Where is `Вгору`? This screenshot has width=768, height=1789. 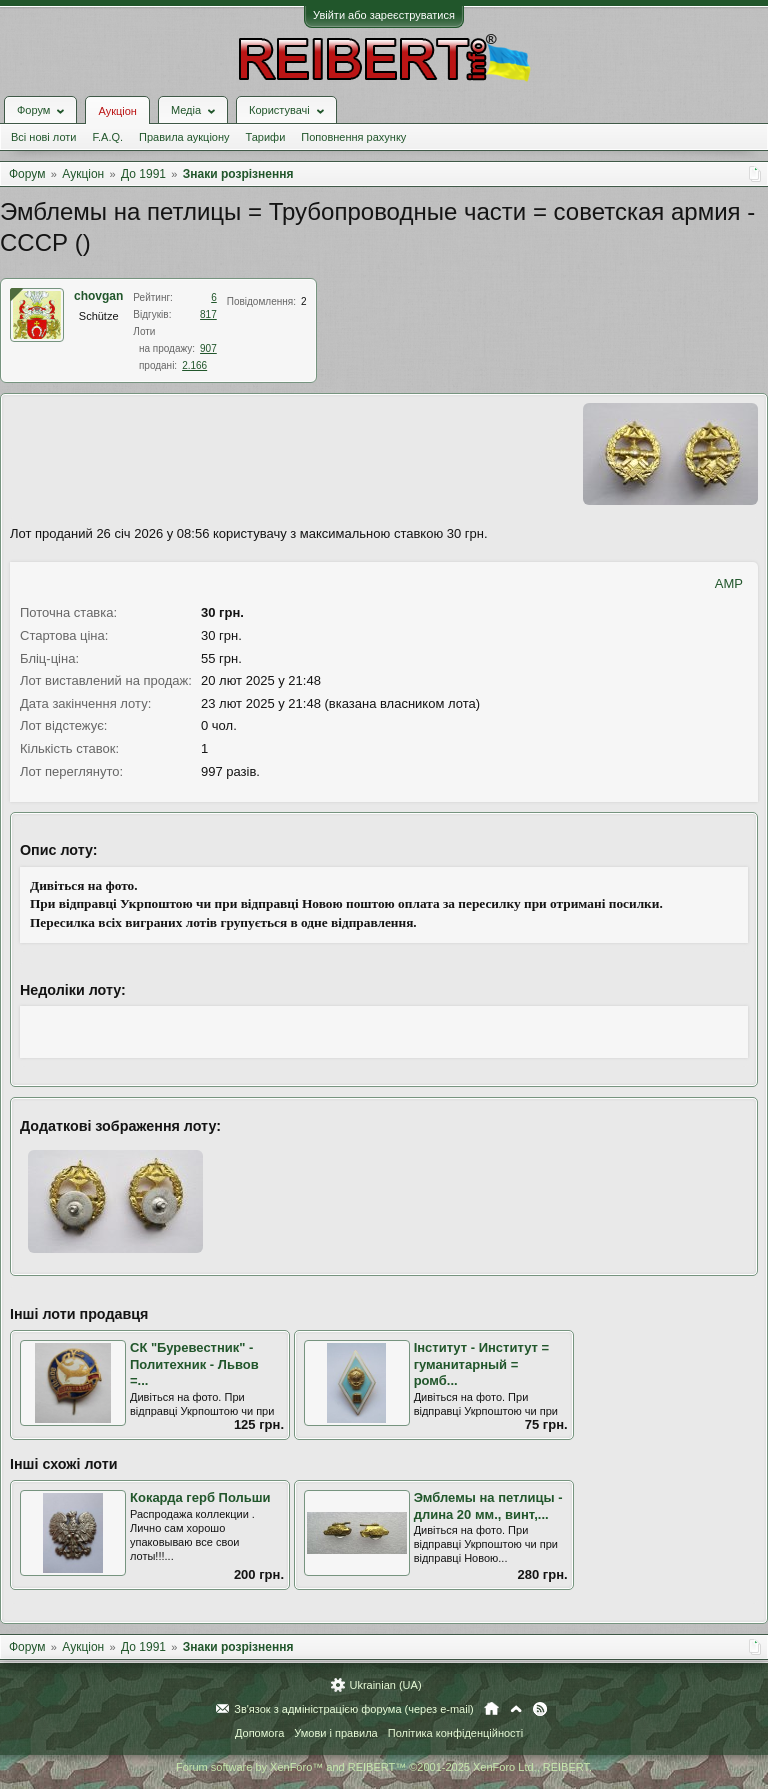 Вгору is located at coordinates (516, 1709).